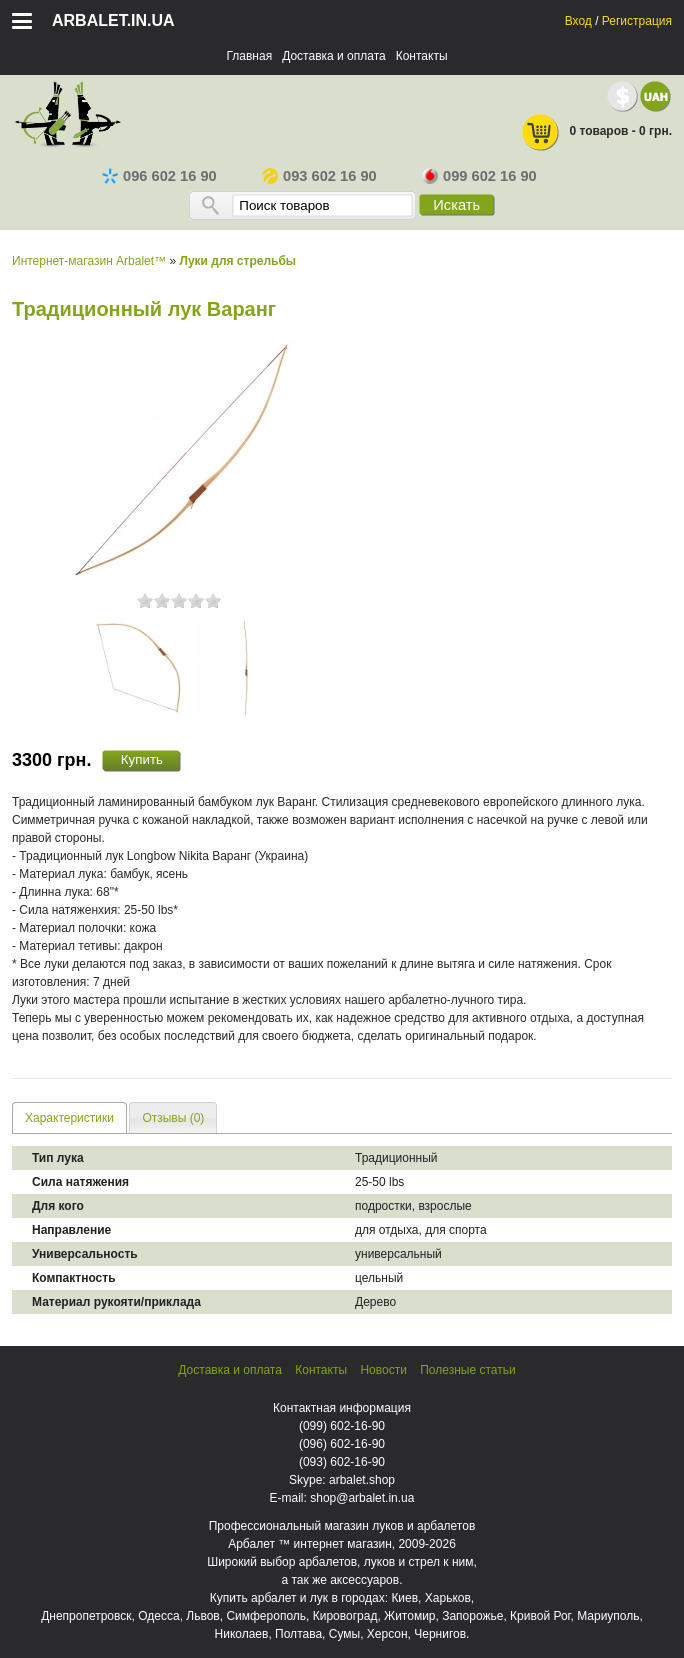 This screenshot has height=1658, width=684. I want to click on Полезные статьи, so click(467, 1370).